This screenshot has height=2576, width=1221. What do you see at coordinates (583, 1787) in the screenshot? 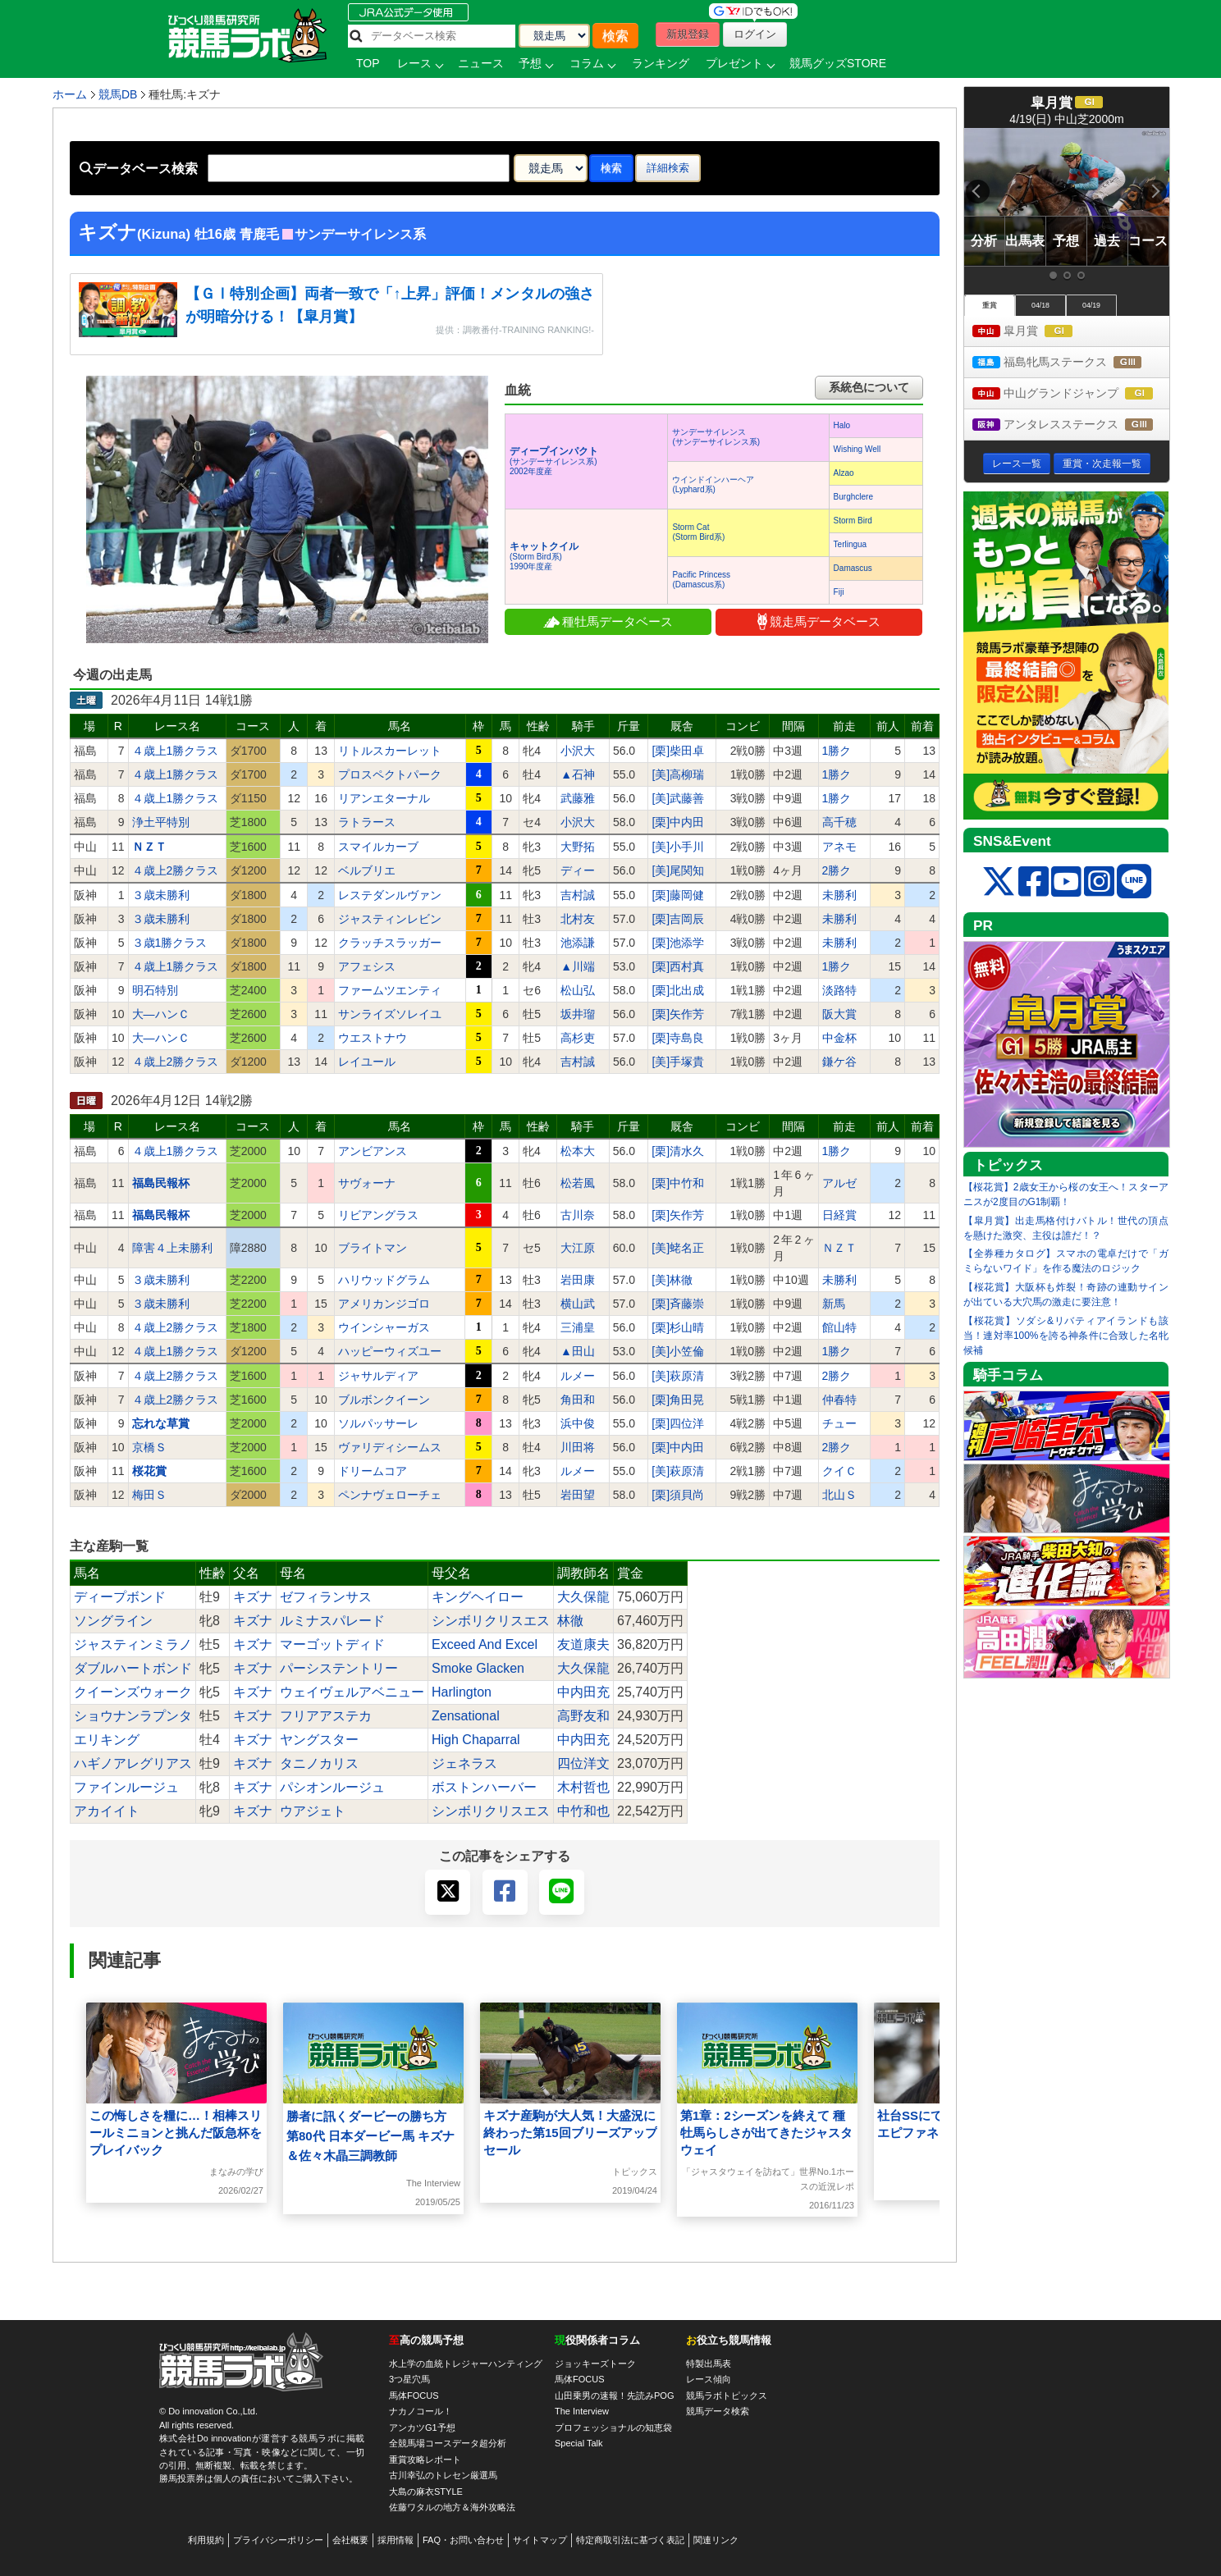
I see `木村哲也` at bounding box center [583, 1787].